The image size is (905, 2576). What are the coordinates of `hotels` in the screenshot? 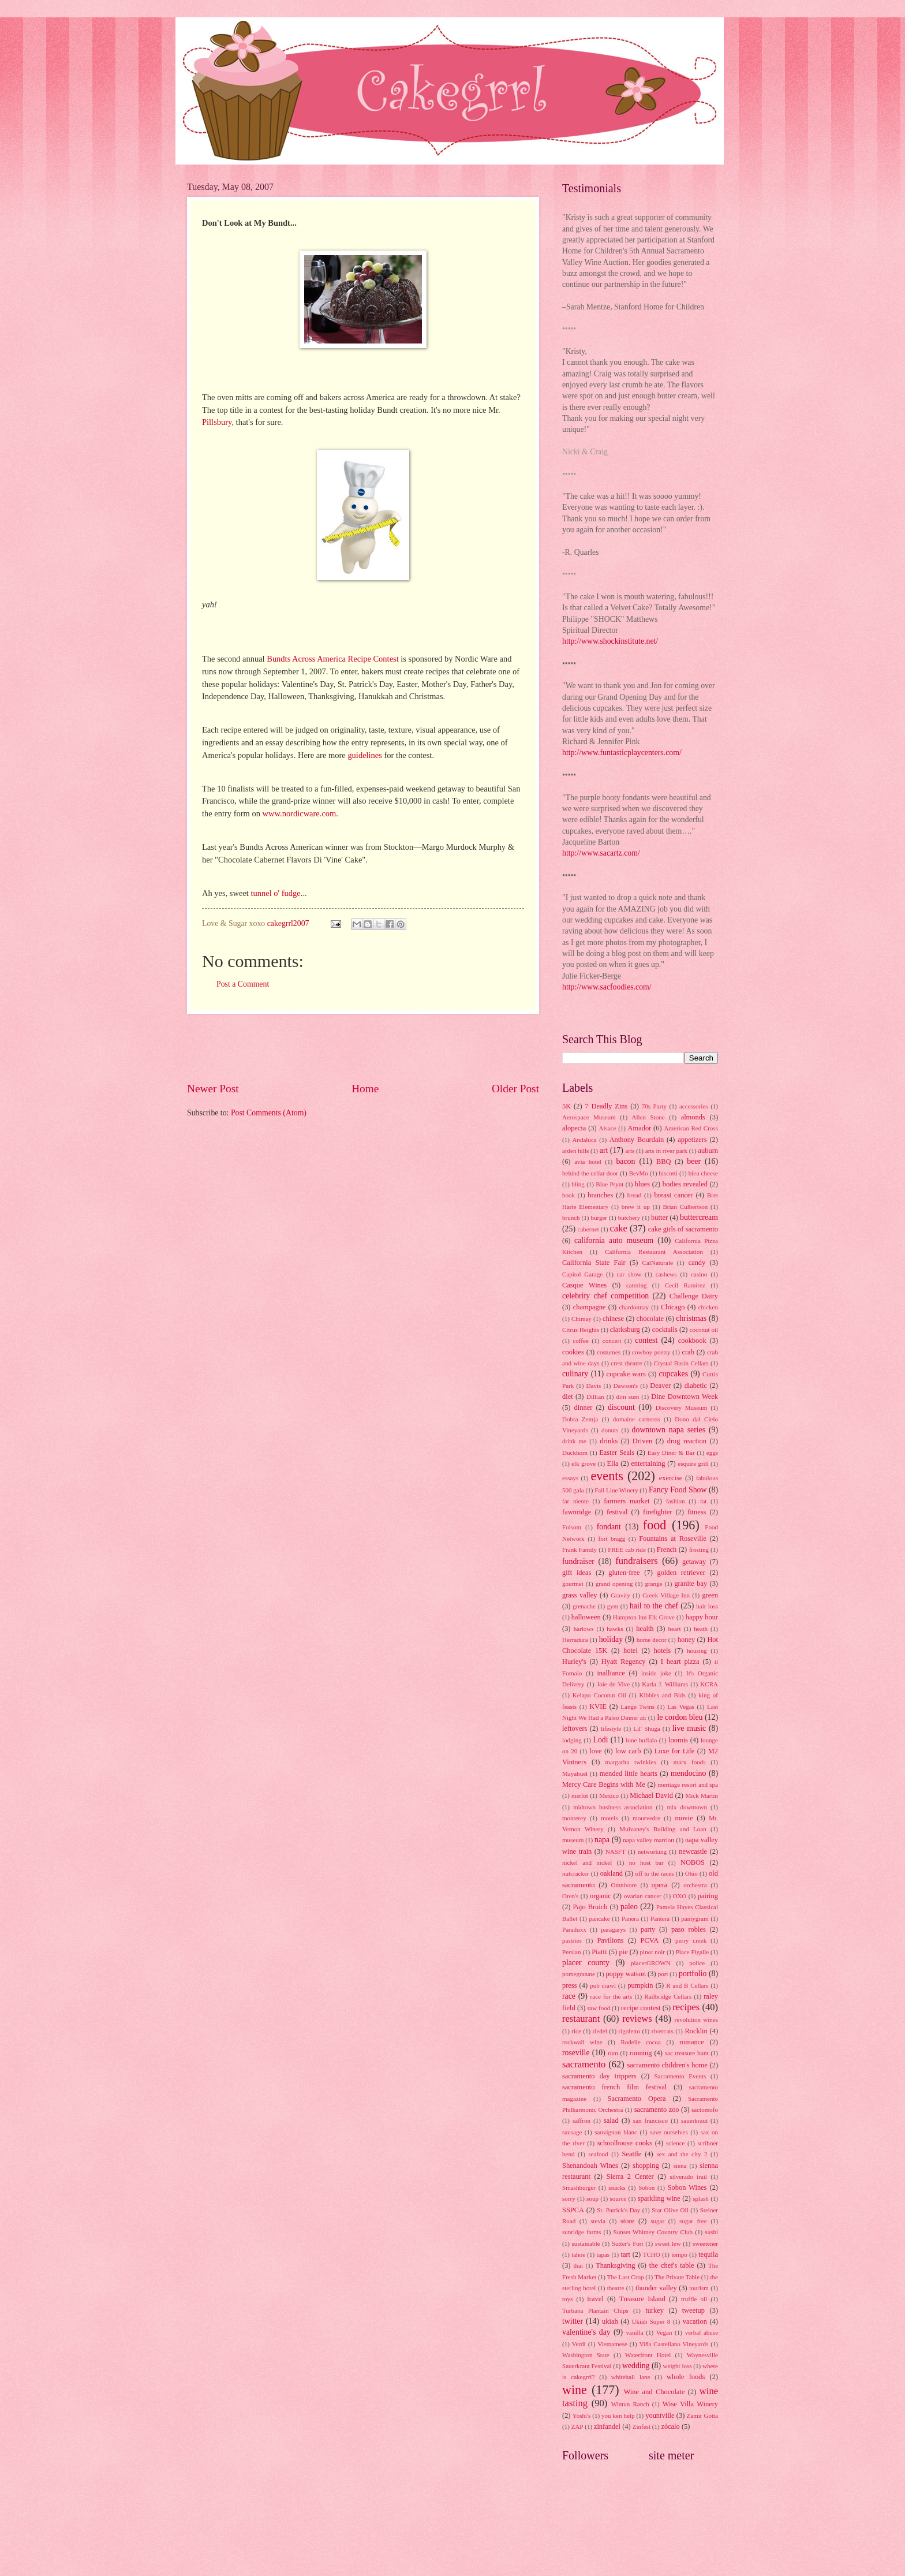 It's located at (662, 1651).